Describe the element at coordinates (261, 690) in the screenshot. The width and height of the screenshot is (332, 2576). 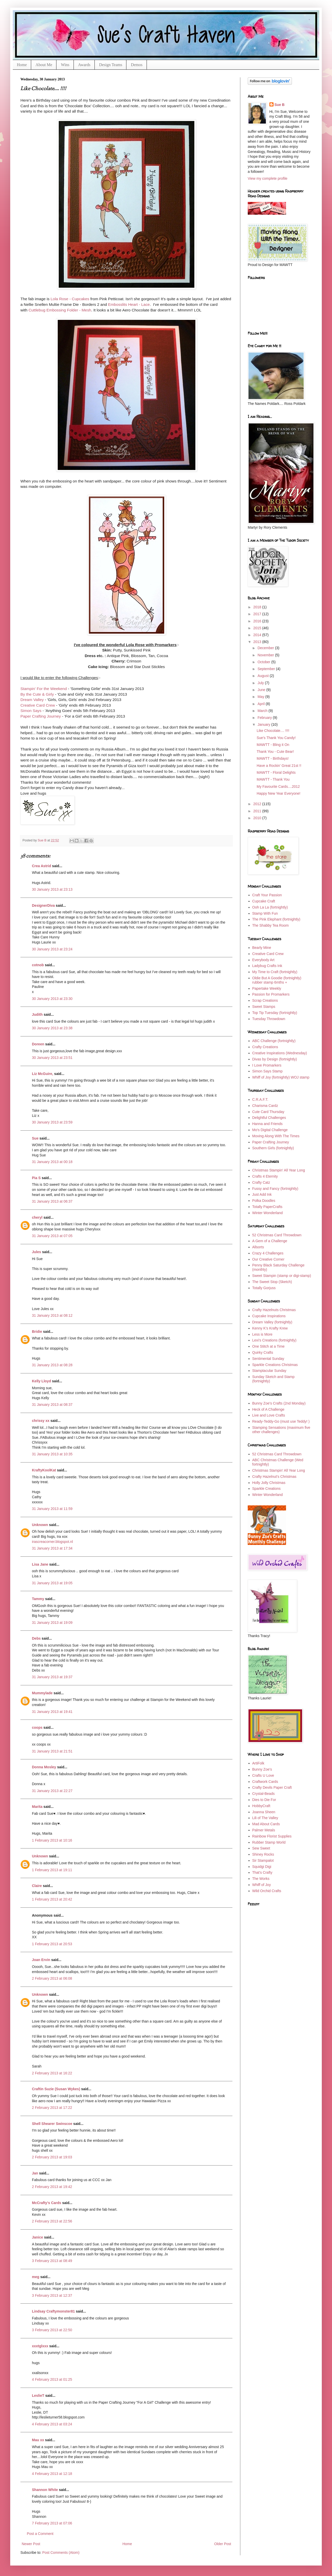
I see `June` at that location.